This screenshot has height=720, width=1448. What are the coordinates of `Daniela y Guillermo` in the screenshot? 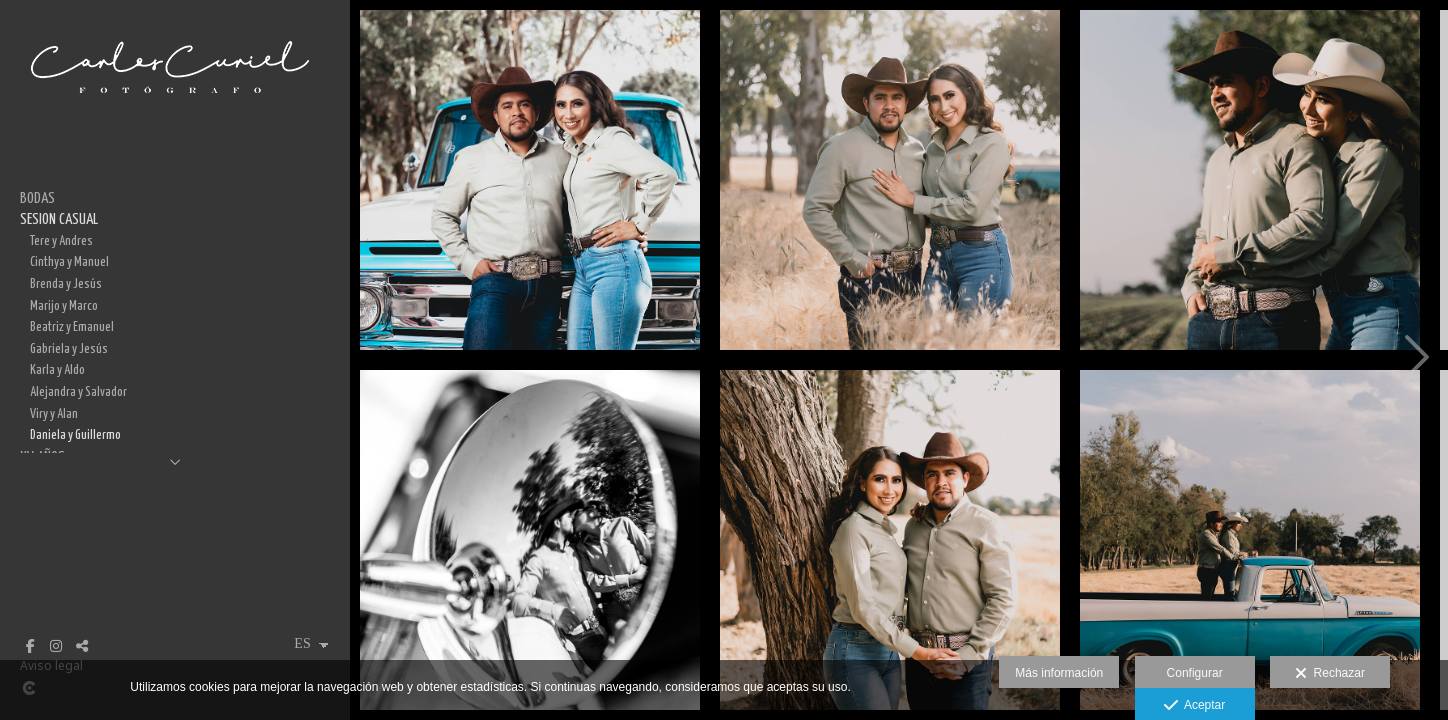 It's located at (75, 435).